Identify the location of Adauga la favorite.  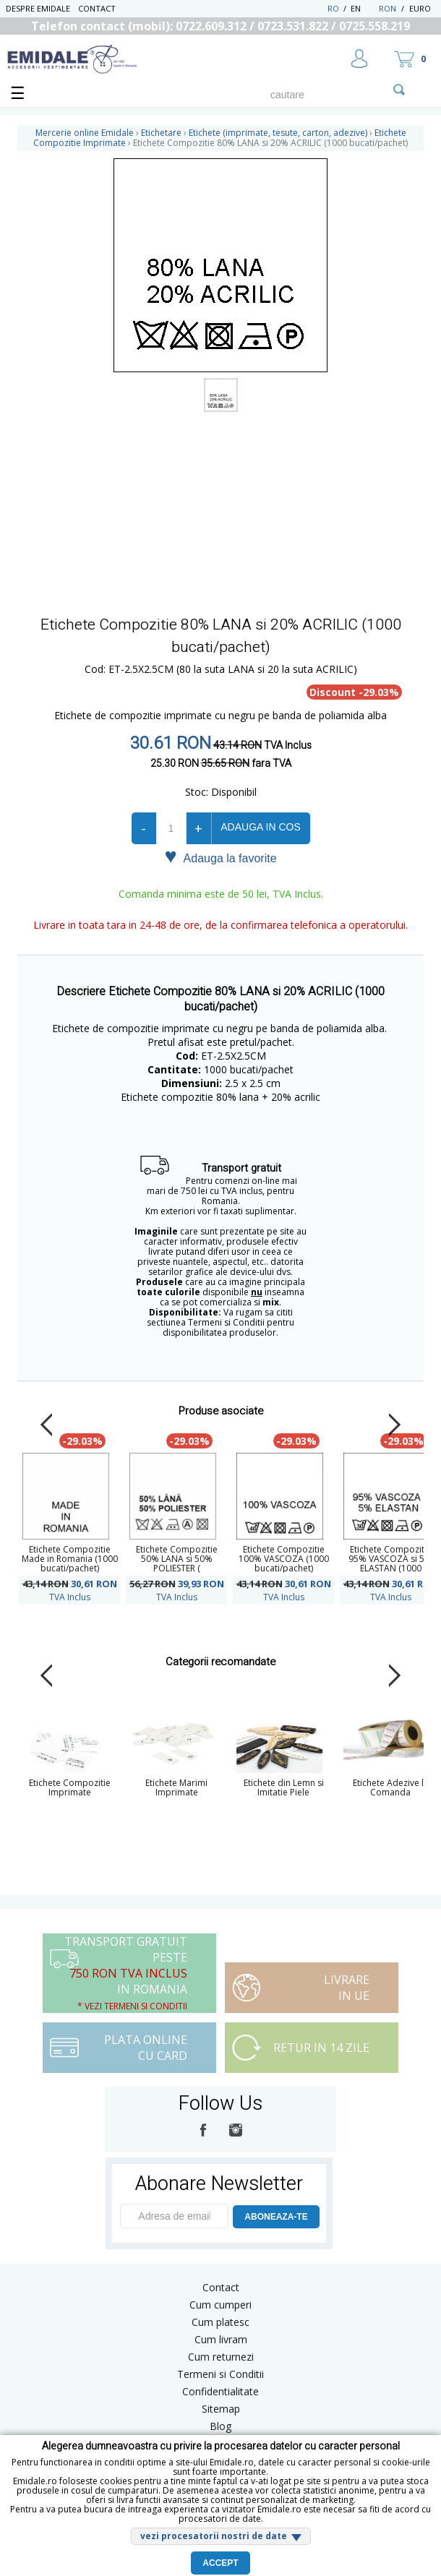
(220, 857).